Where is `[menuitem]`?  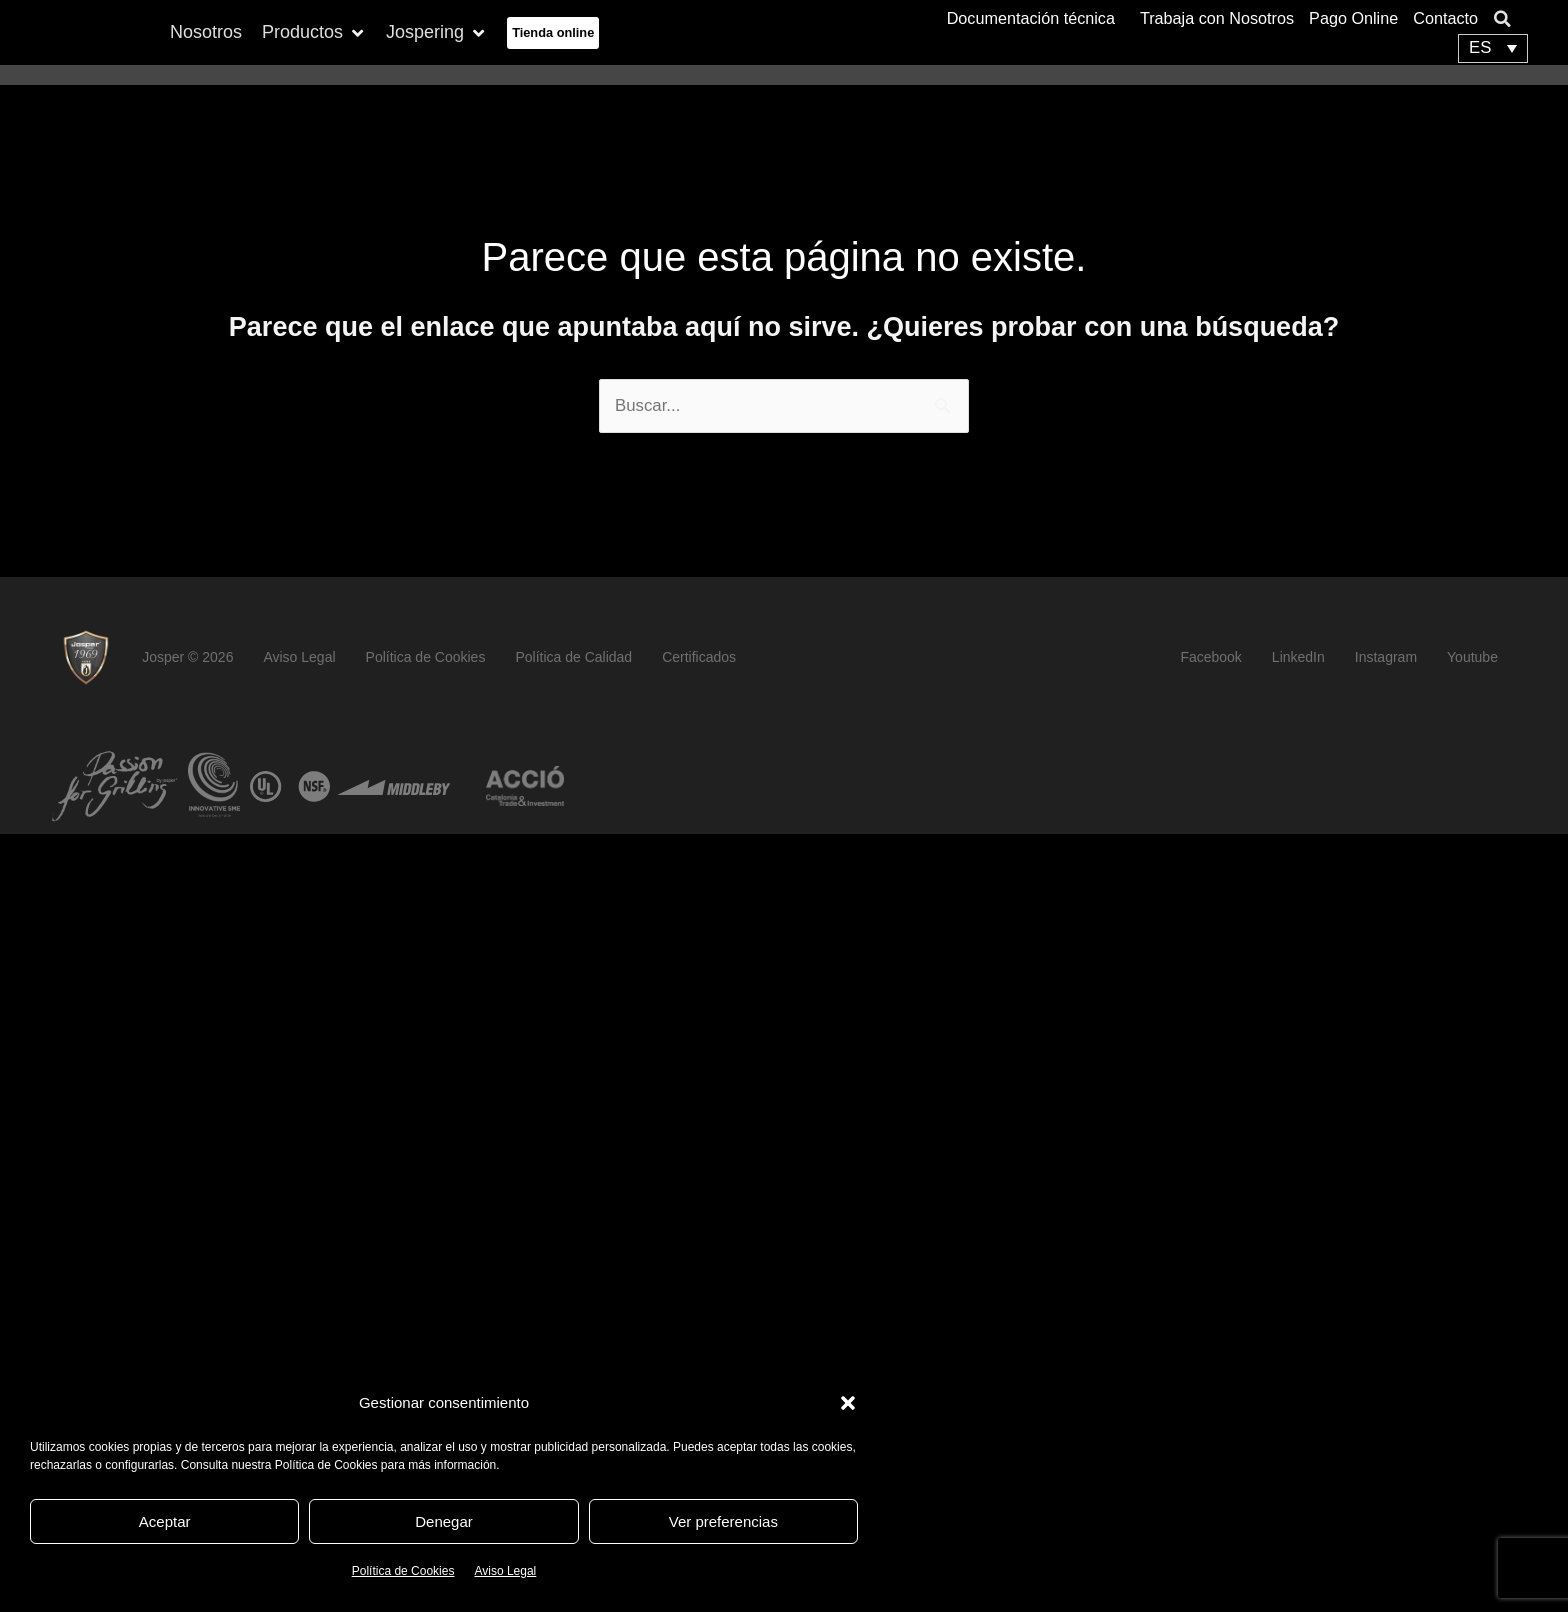
[menuitem] is located at coordinates (1493, 48).